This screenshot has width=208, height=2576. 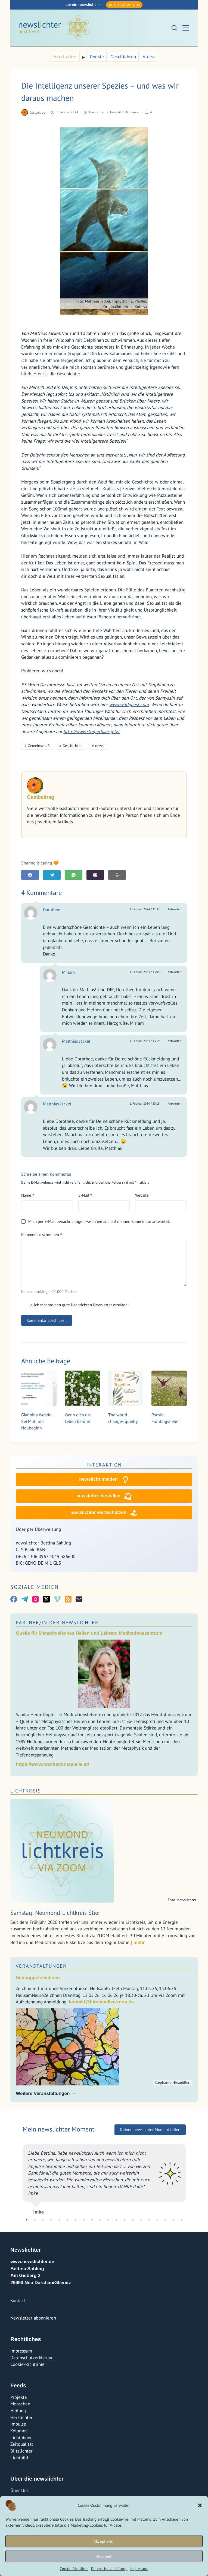 What do you see at coordinates (30, 875) in the screenshot?
I see `[Facebook]` at bounding box center [30, 875].